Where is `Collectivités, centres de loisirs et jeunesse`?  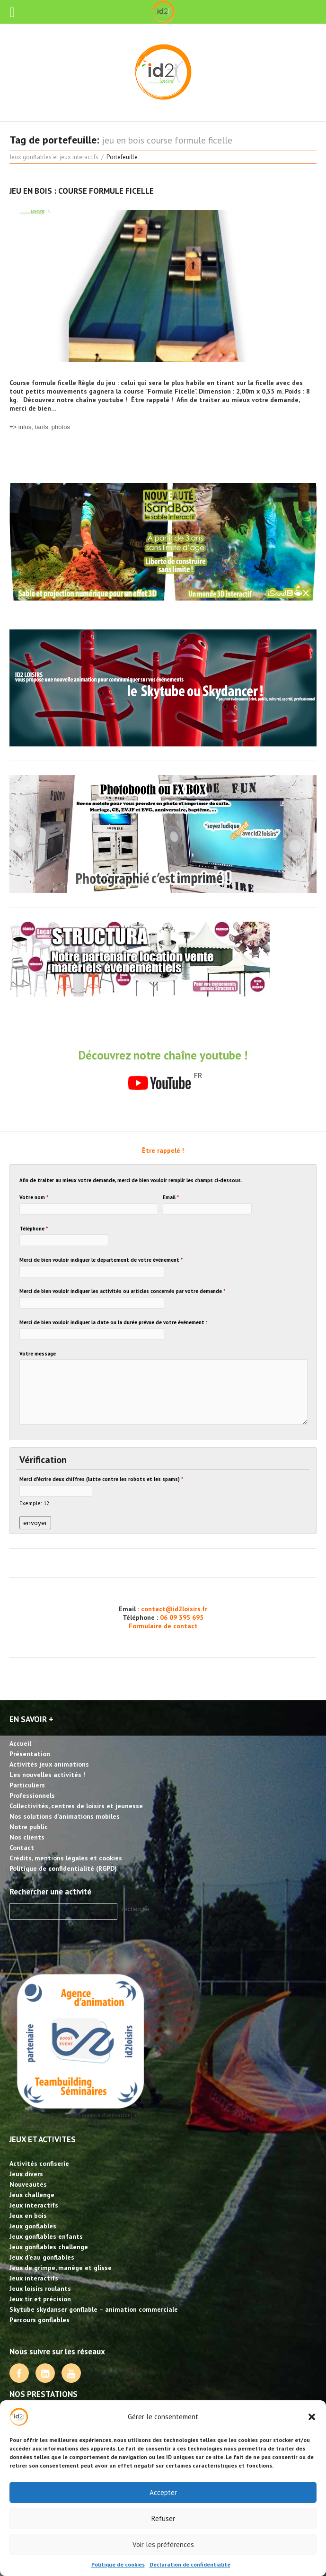 Collectivités, centres de loisirs et jeunesse is located at coordinates (76, 1806).